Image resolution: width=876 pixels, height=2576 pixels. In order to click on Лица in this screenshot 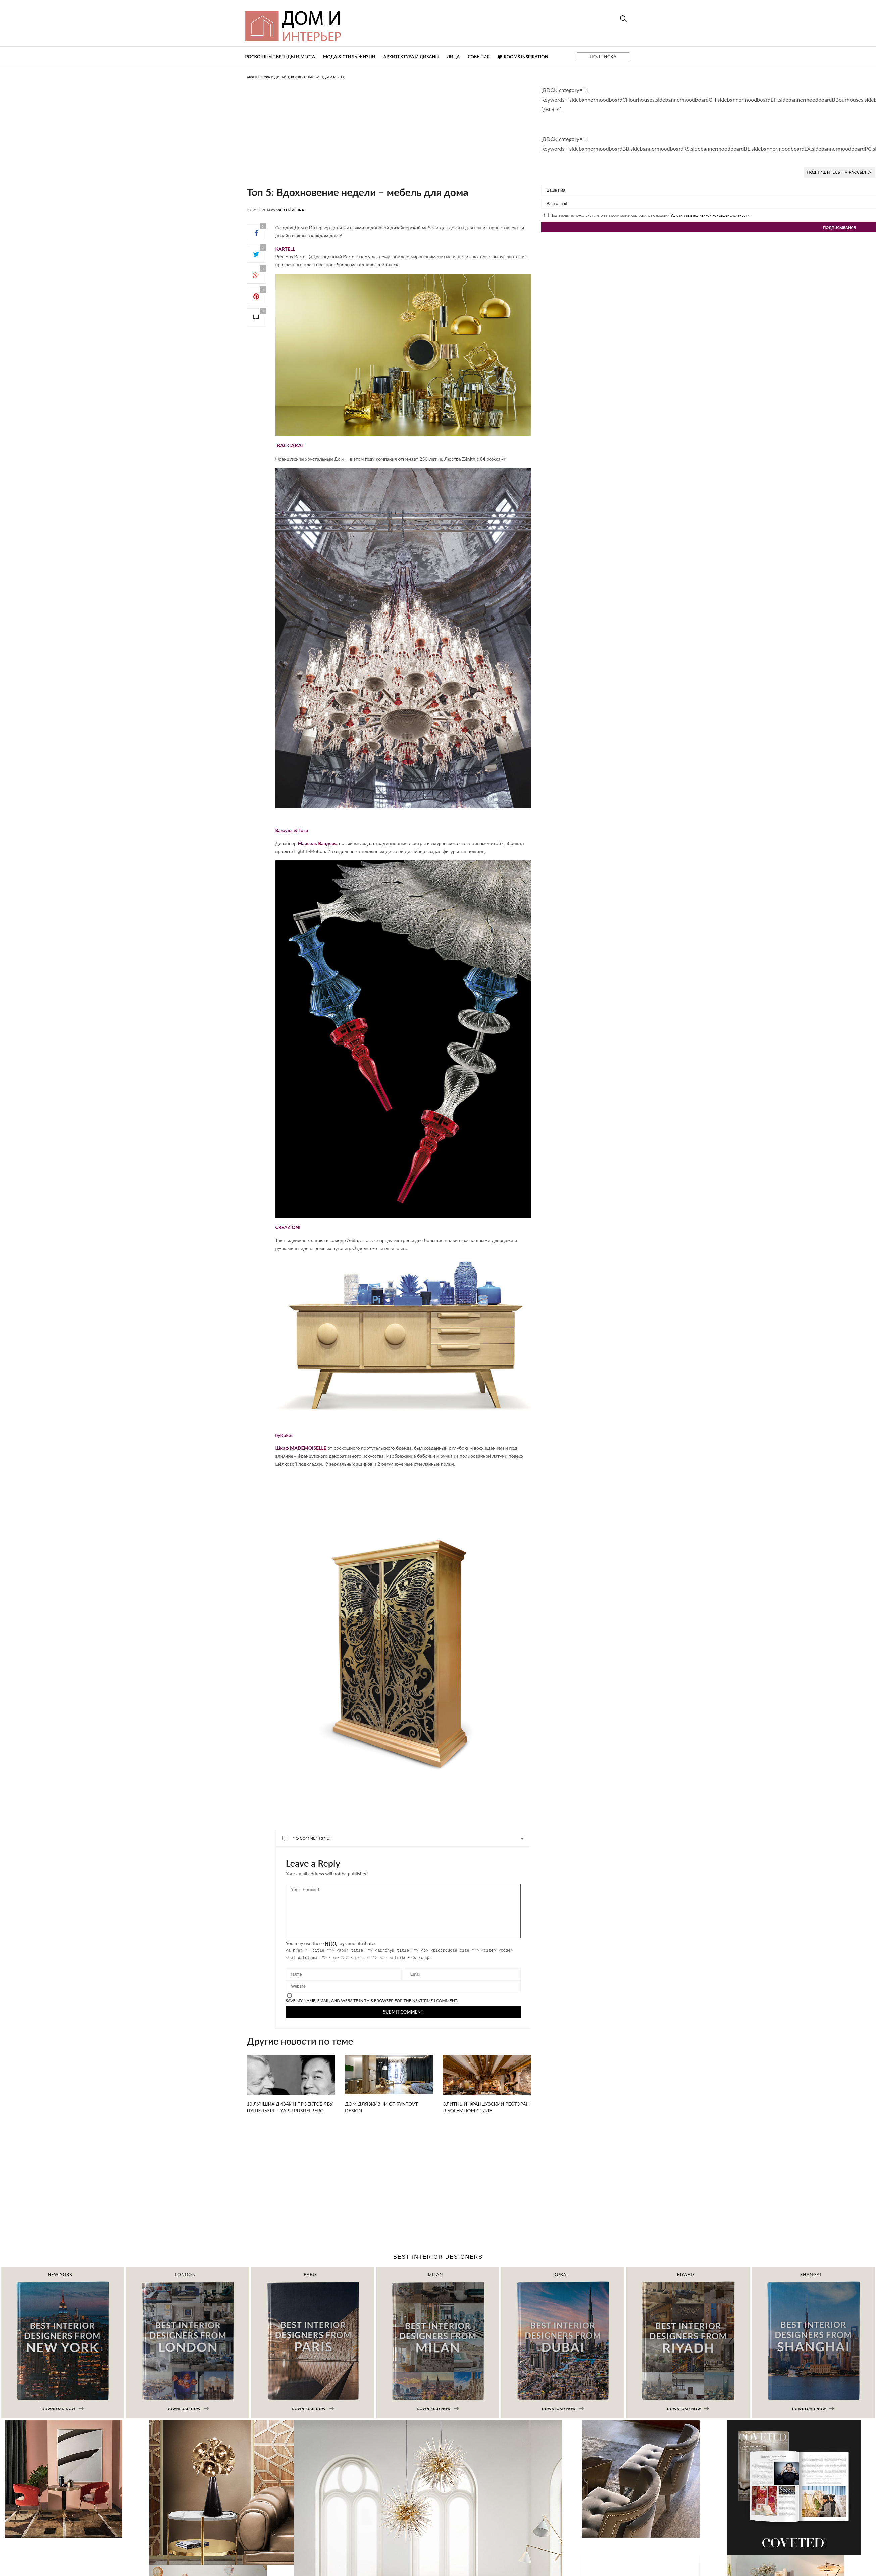, I will do `click(453, 56)`.